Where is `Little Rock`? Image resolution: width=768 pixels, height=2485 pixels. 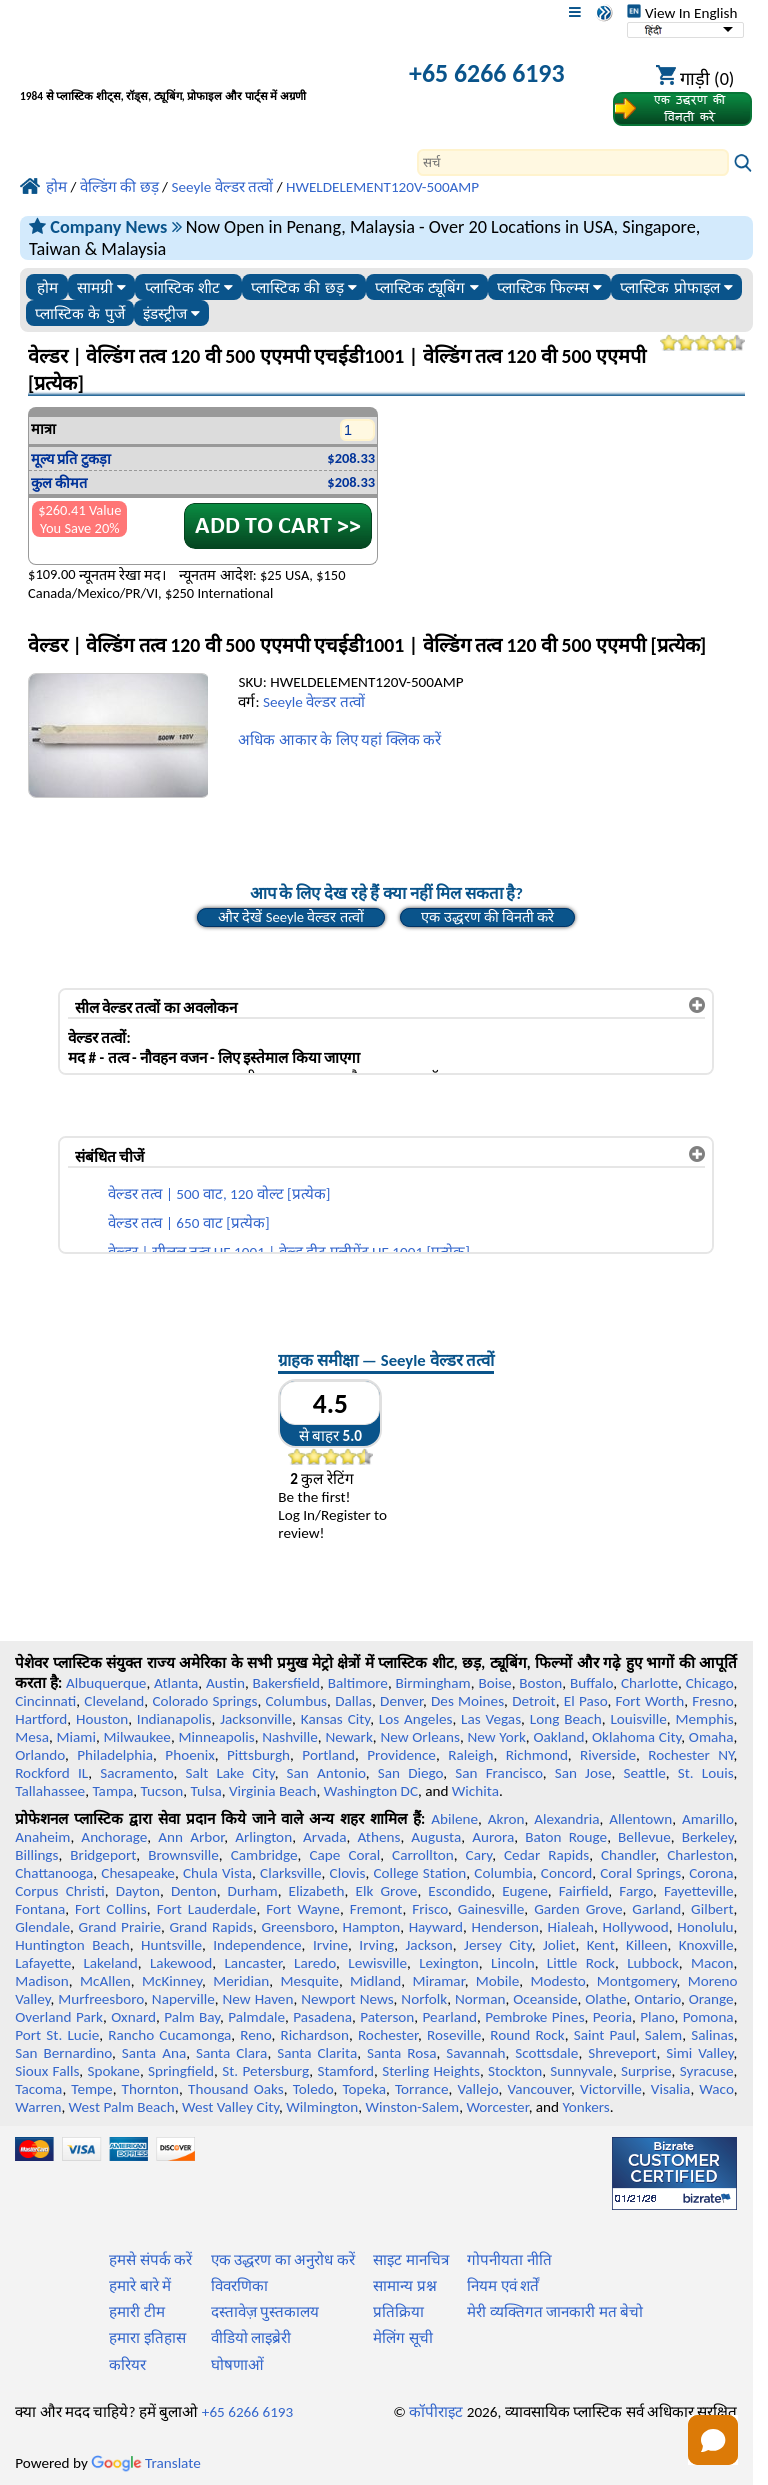 Little Rock is located at coordinates (581, 1963).